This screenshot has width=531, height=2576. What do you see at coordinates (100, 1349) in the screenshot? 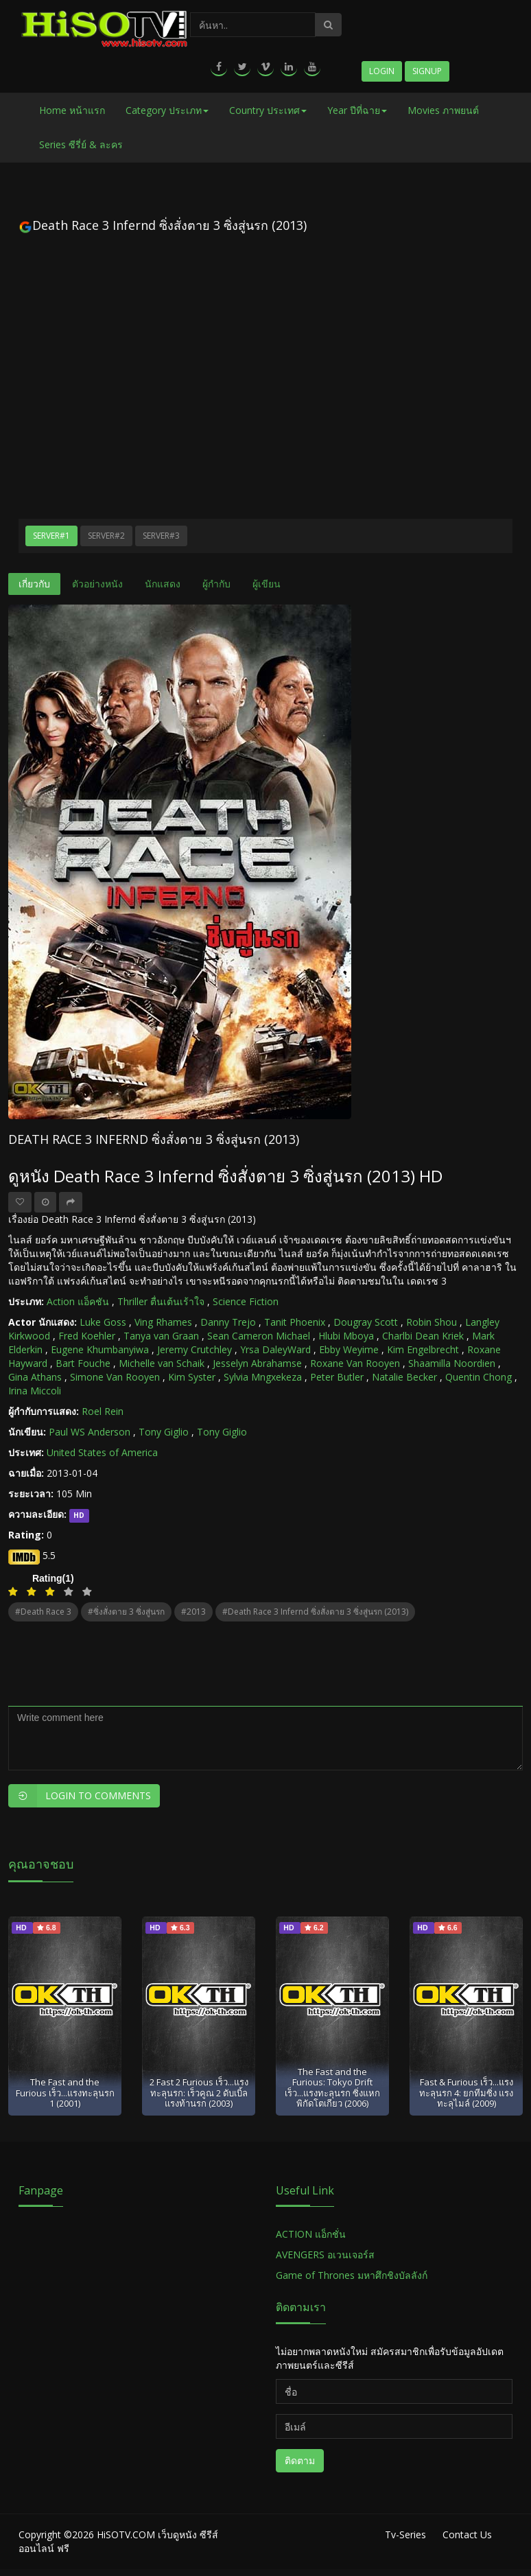
I see `Eugene Khumbanyiwa` at bounding box center [100, 1349].